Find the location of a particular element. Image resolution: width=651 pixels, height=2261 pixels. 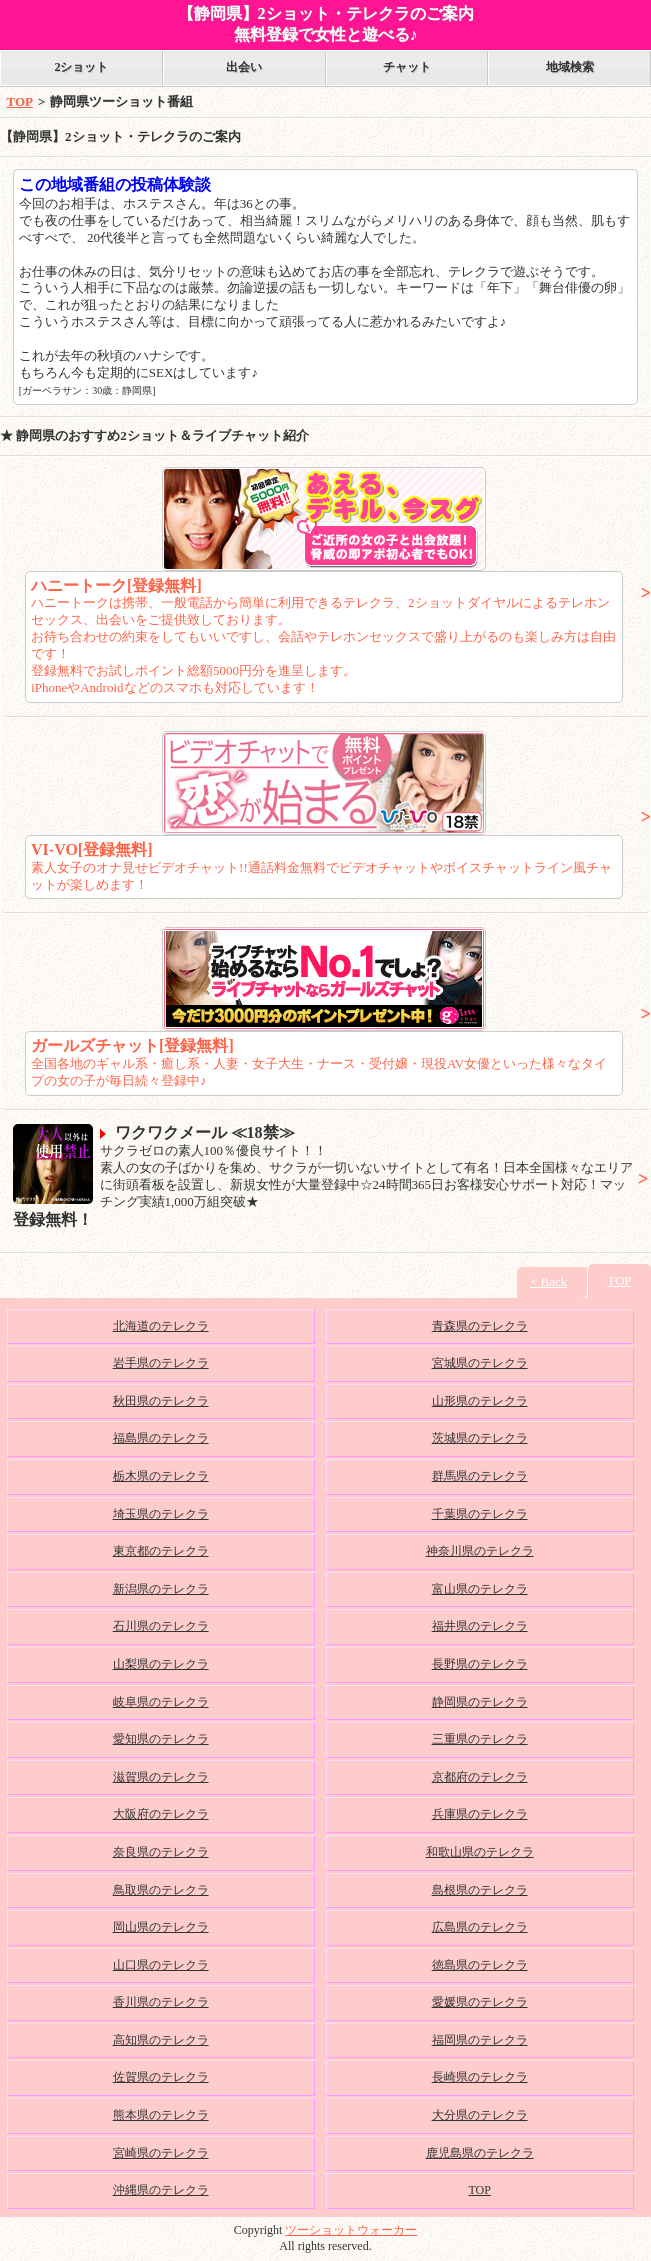

岐阜県のテレクラ is located at coordinates (161, 1702).